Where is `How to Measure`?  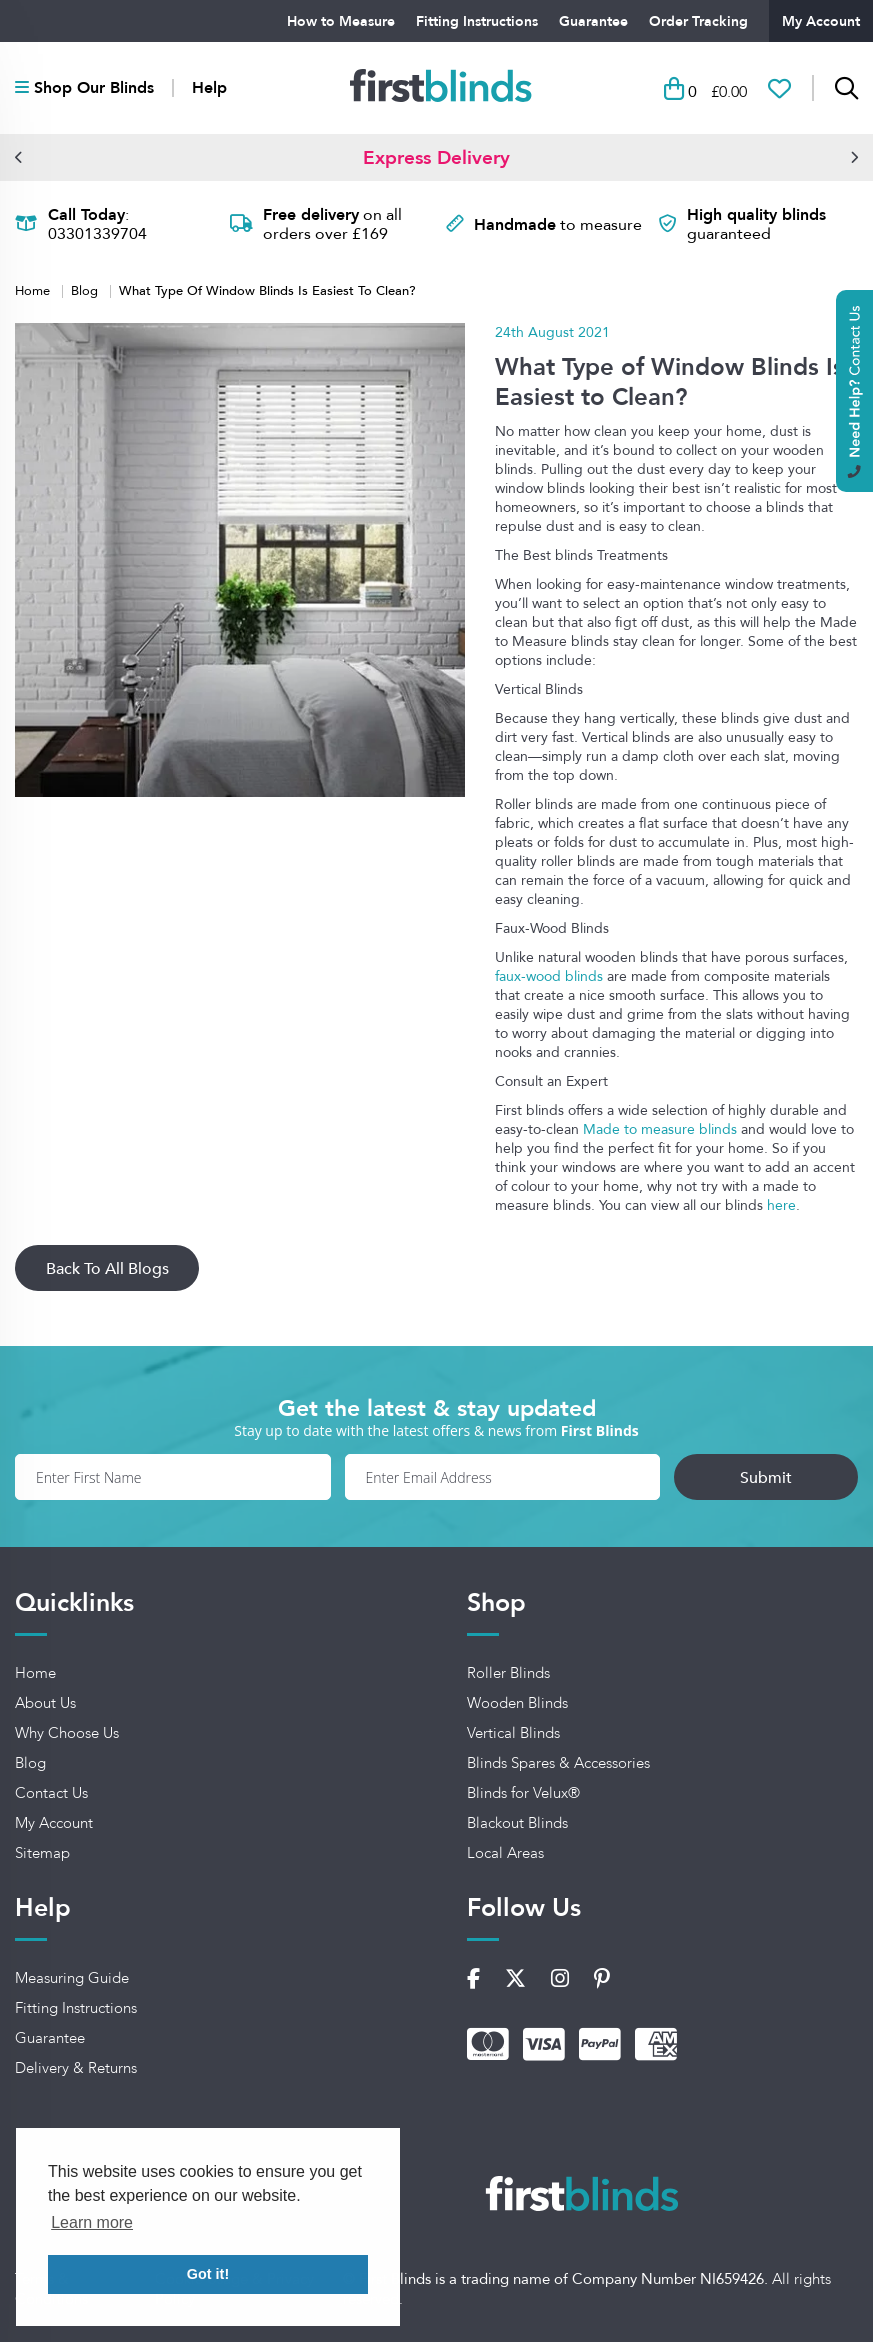 How to Measure is located at coordinates (341, 21).